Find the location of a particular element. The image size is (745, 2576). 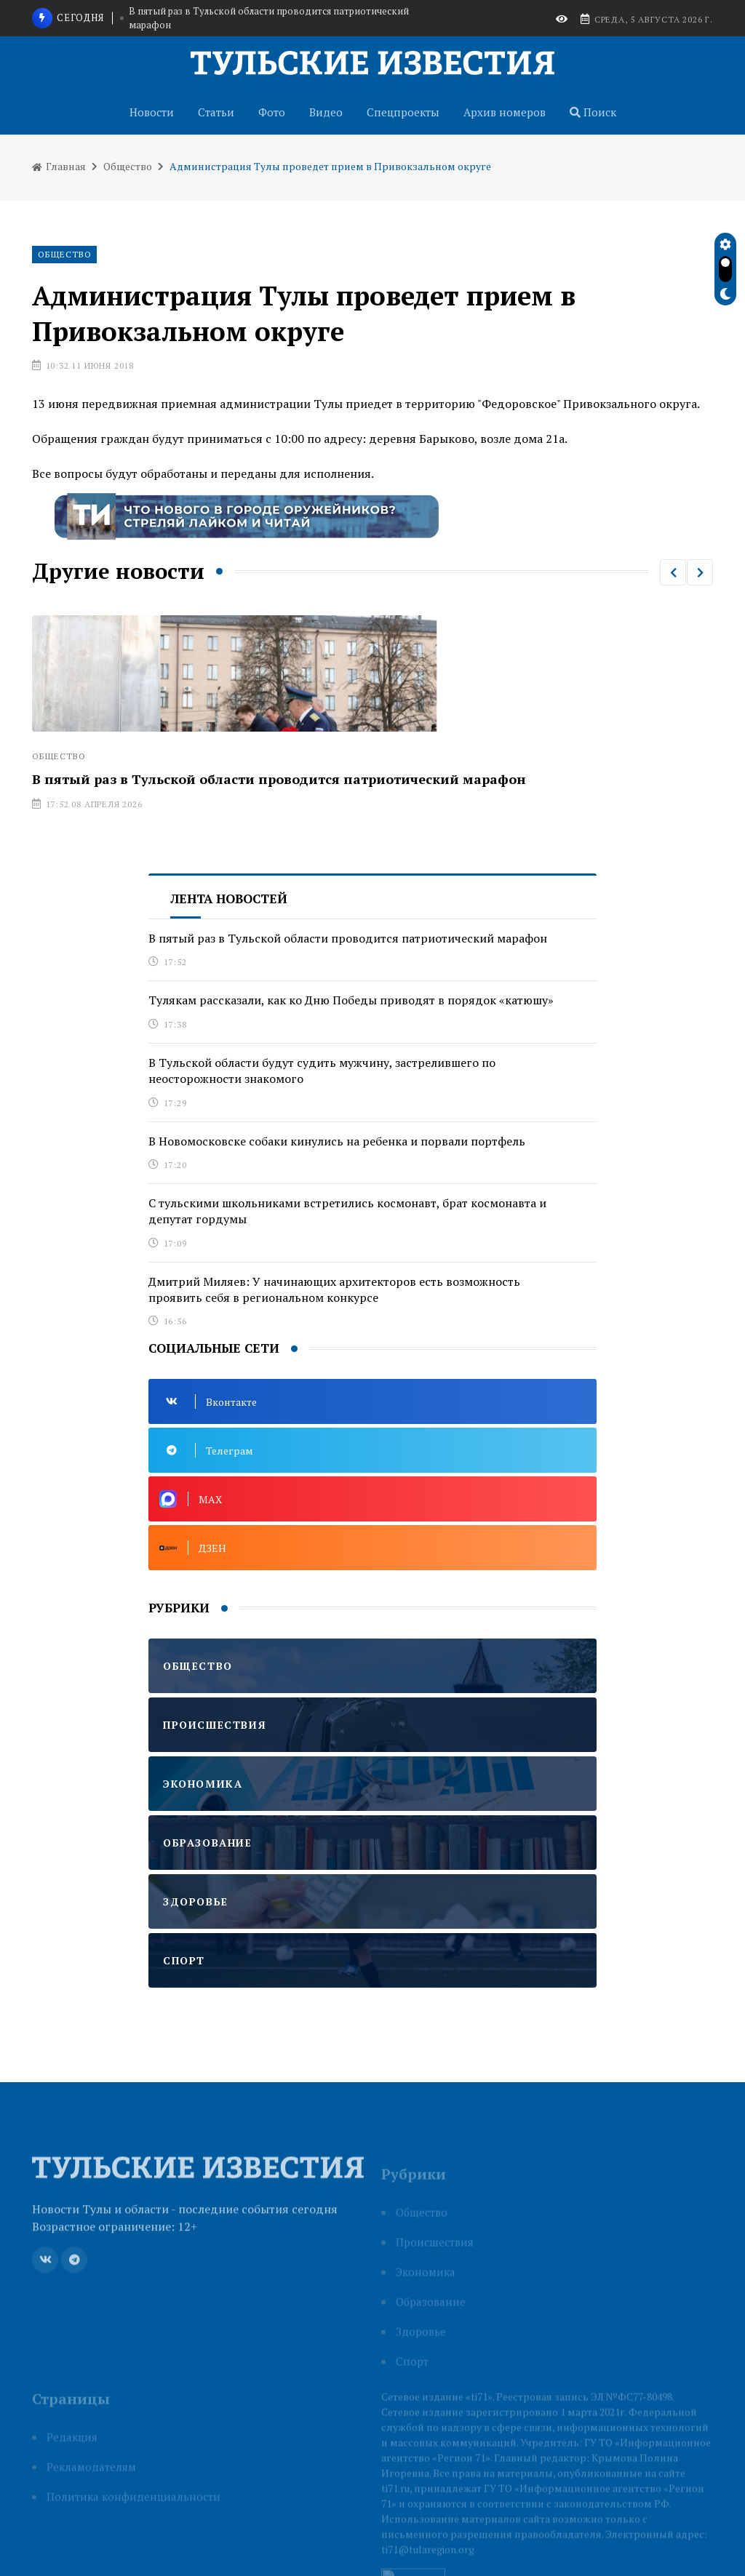

Новости is located at coordinates (152, 112).